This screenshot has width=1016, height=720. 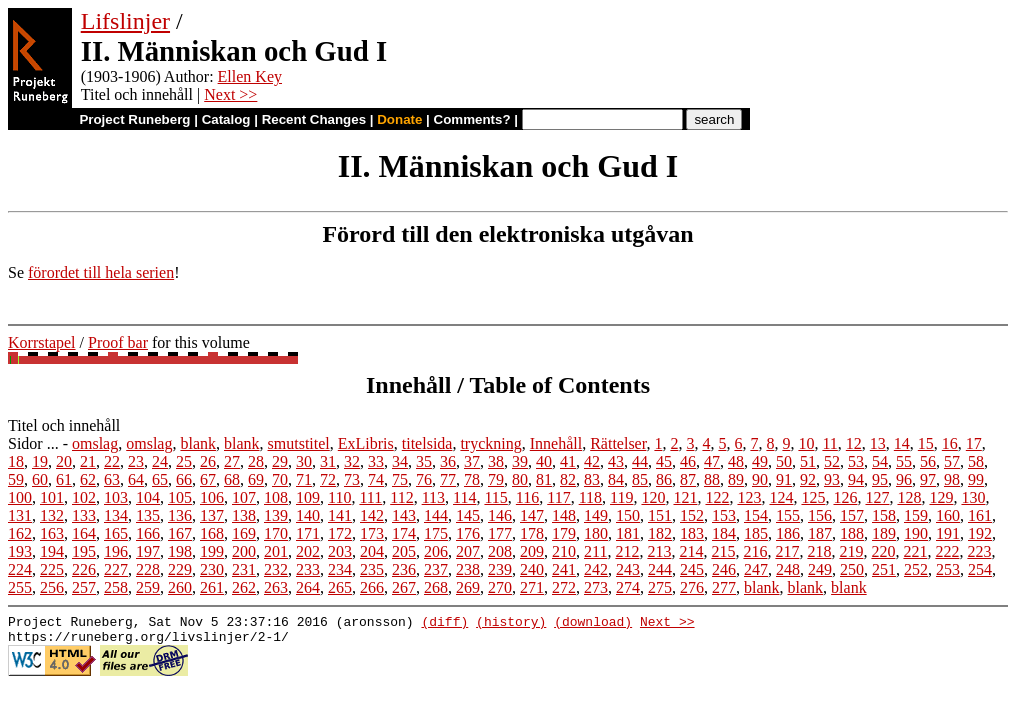 What do you see at coordinates (952, 461) in the screenshot?
I see `57` at bounding box center [952, 461].